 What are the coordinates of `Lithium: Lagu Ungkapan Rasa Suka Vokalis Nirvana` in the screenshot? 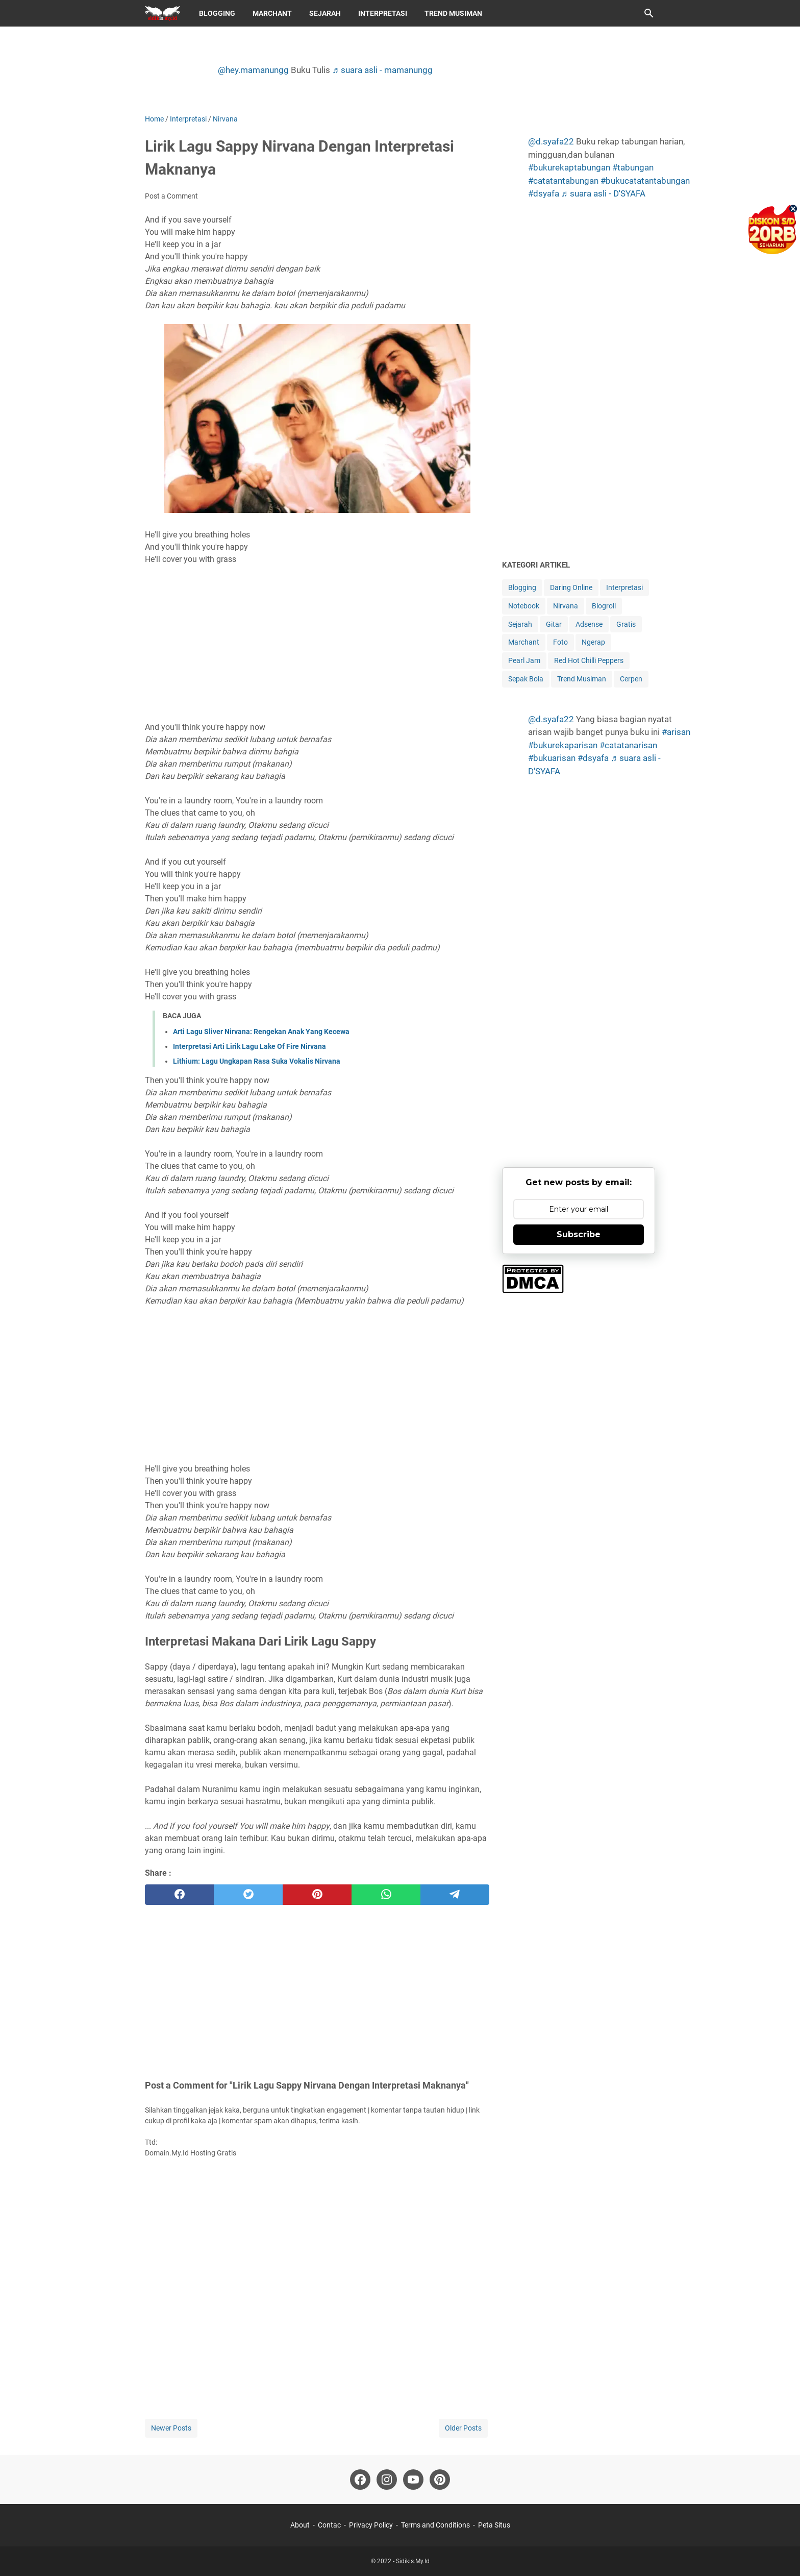 It's located at (256, 1061).